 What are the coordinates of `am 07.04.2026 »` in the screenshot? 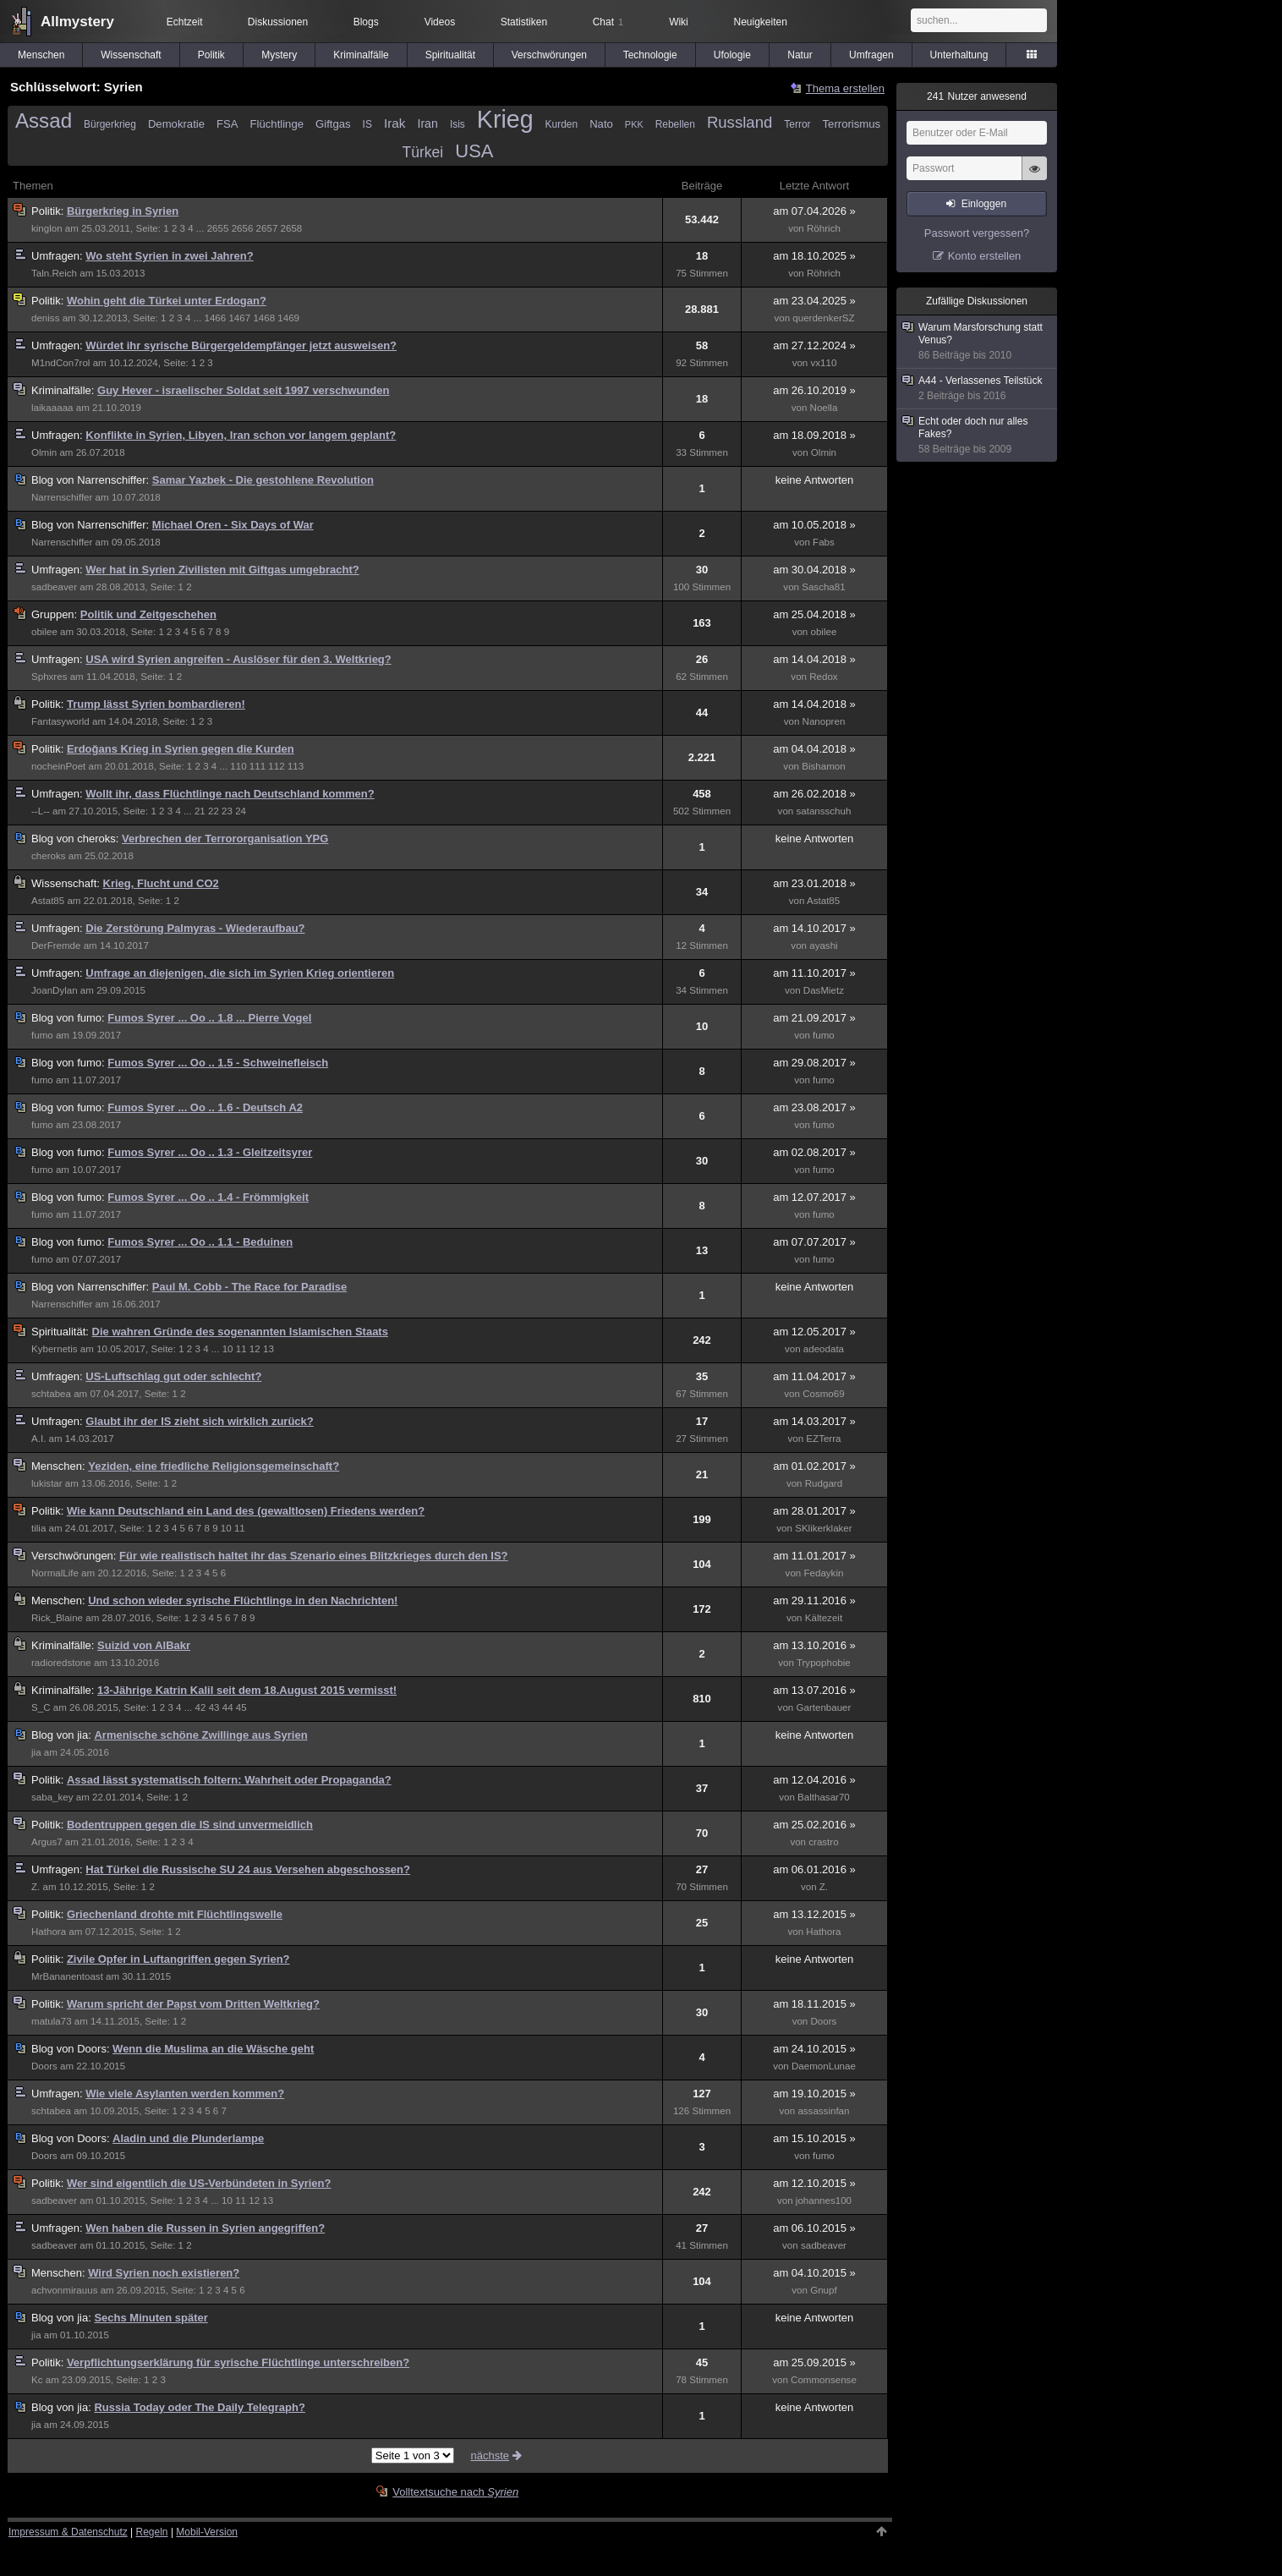 It's located at (814, 211).